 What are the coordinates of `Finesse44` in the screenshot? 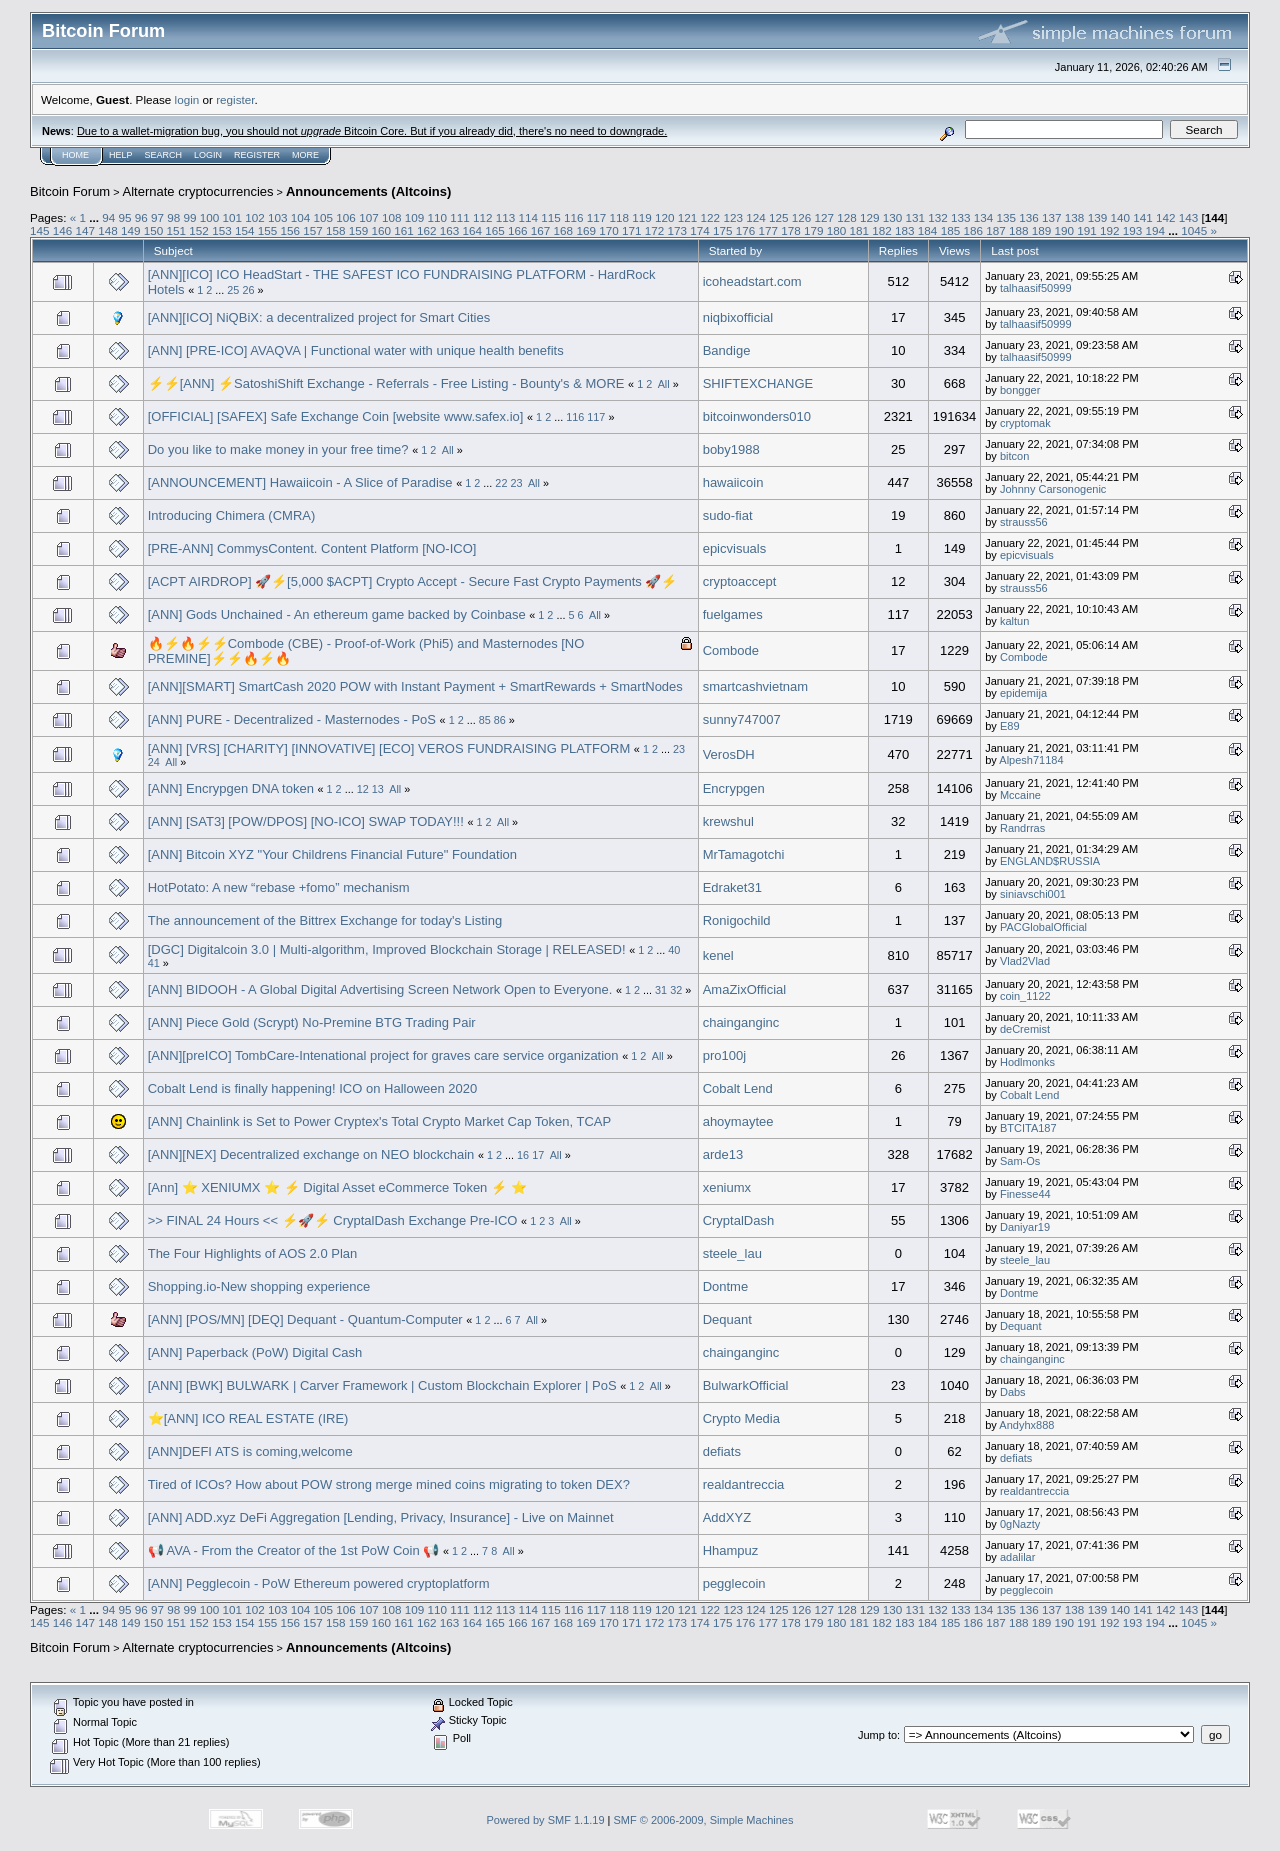 It's located at (1025, 1194).